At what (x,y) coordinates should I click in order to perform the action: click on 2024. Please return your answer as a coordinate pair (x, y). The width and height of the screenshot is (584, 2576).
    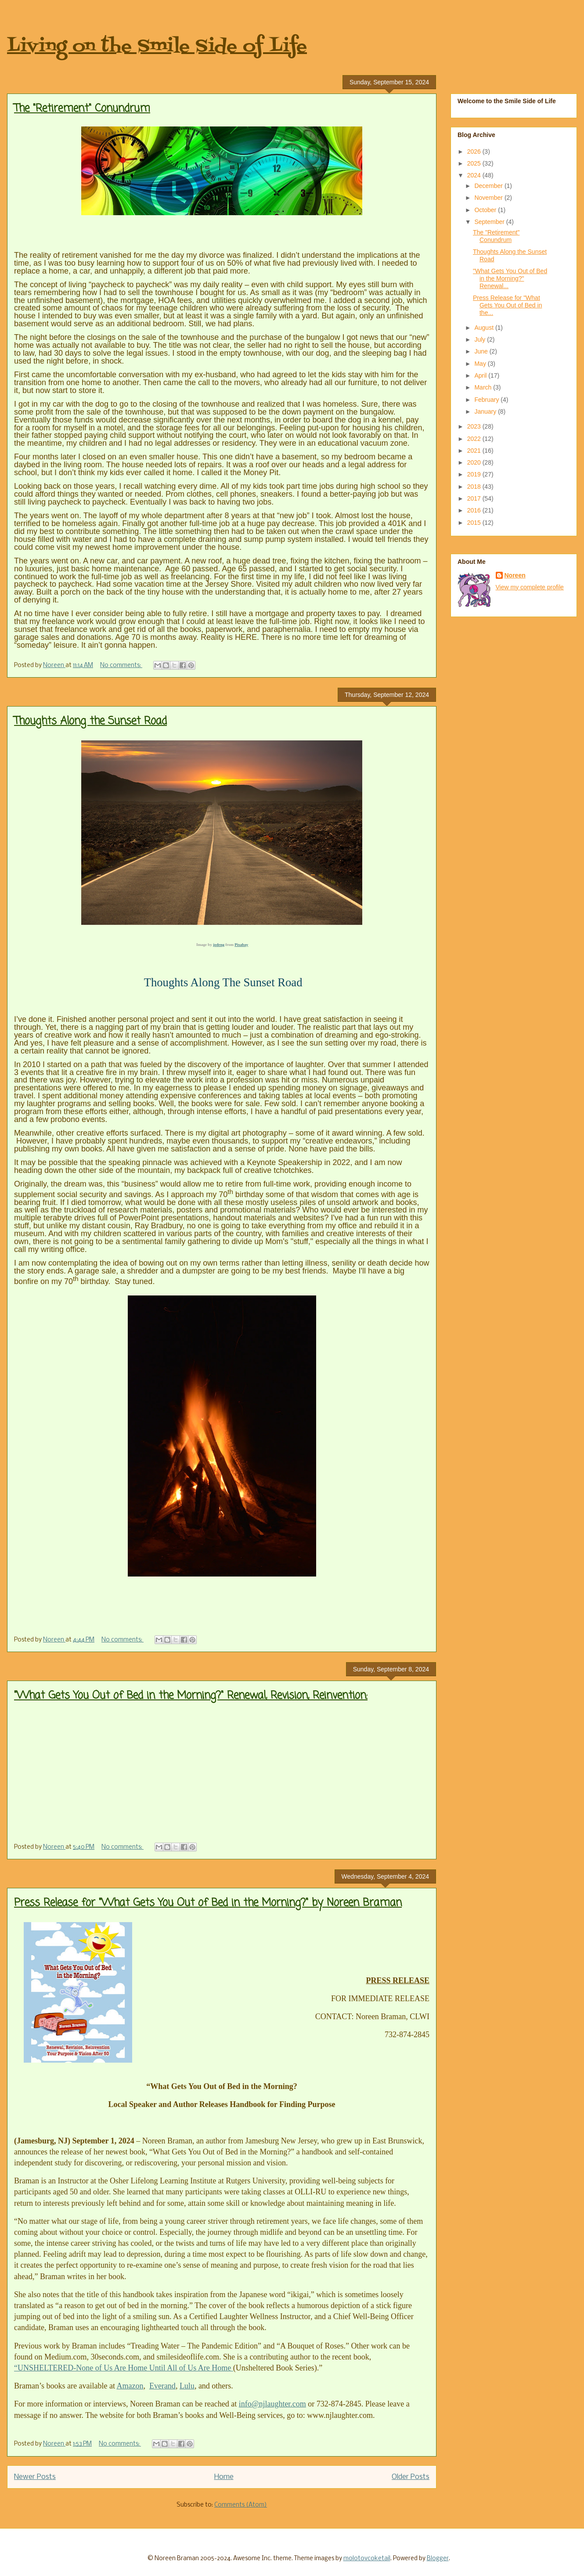
    Looking at the image, I should click on (475, 175).